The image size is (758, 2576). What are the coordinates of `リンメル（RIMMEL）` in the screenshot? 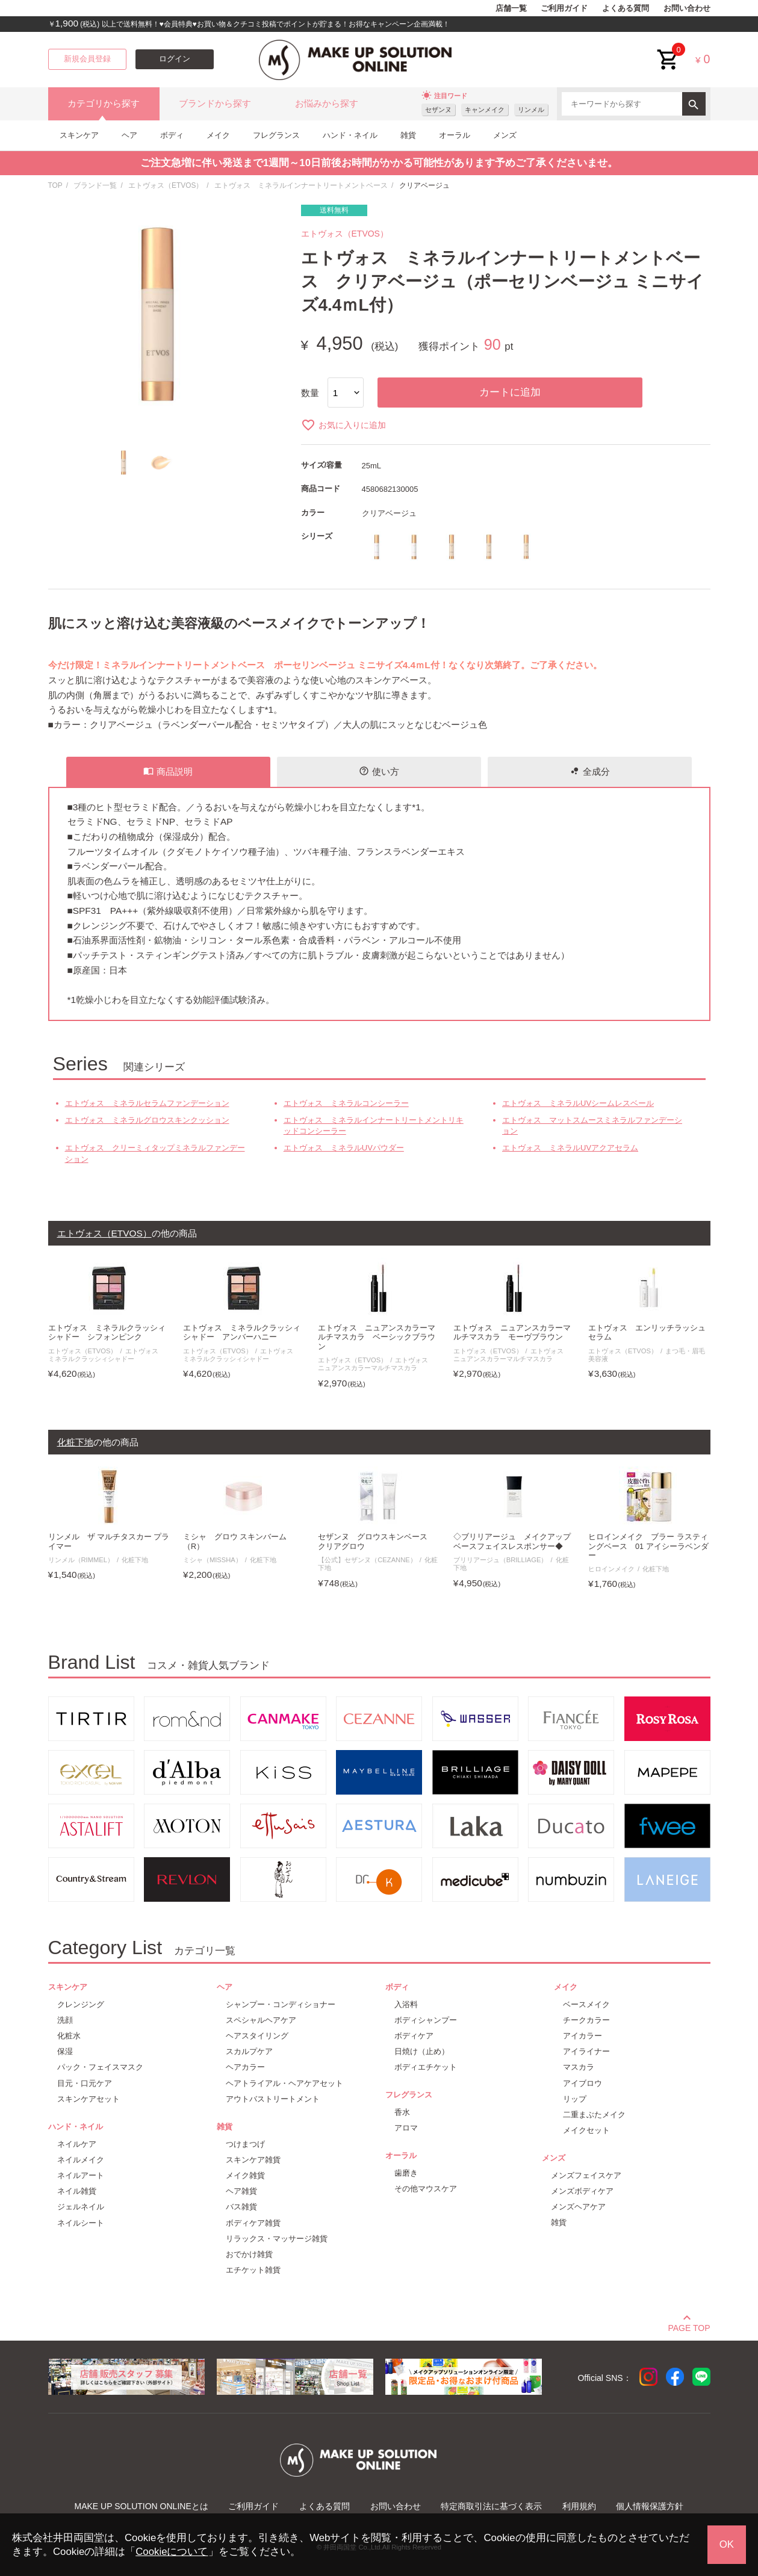 It's located at (81, 1559).